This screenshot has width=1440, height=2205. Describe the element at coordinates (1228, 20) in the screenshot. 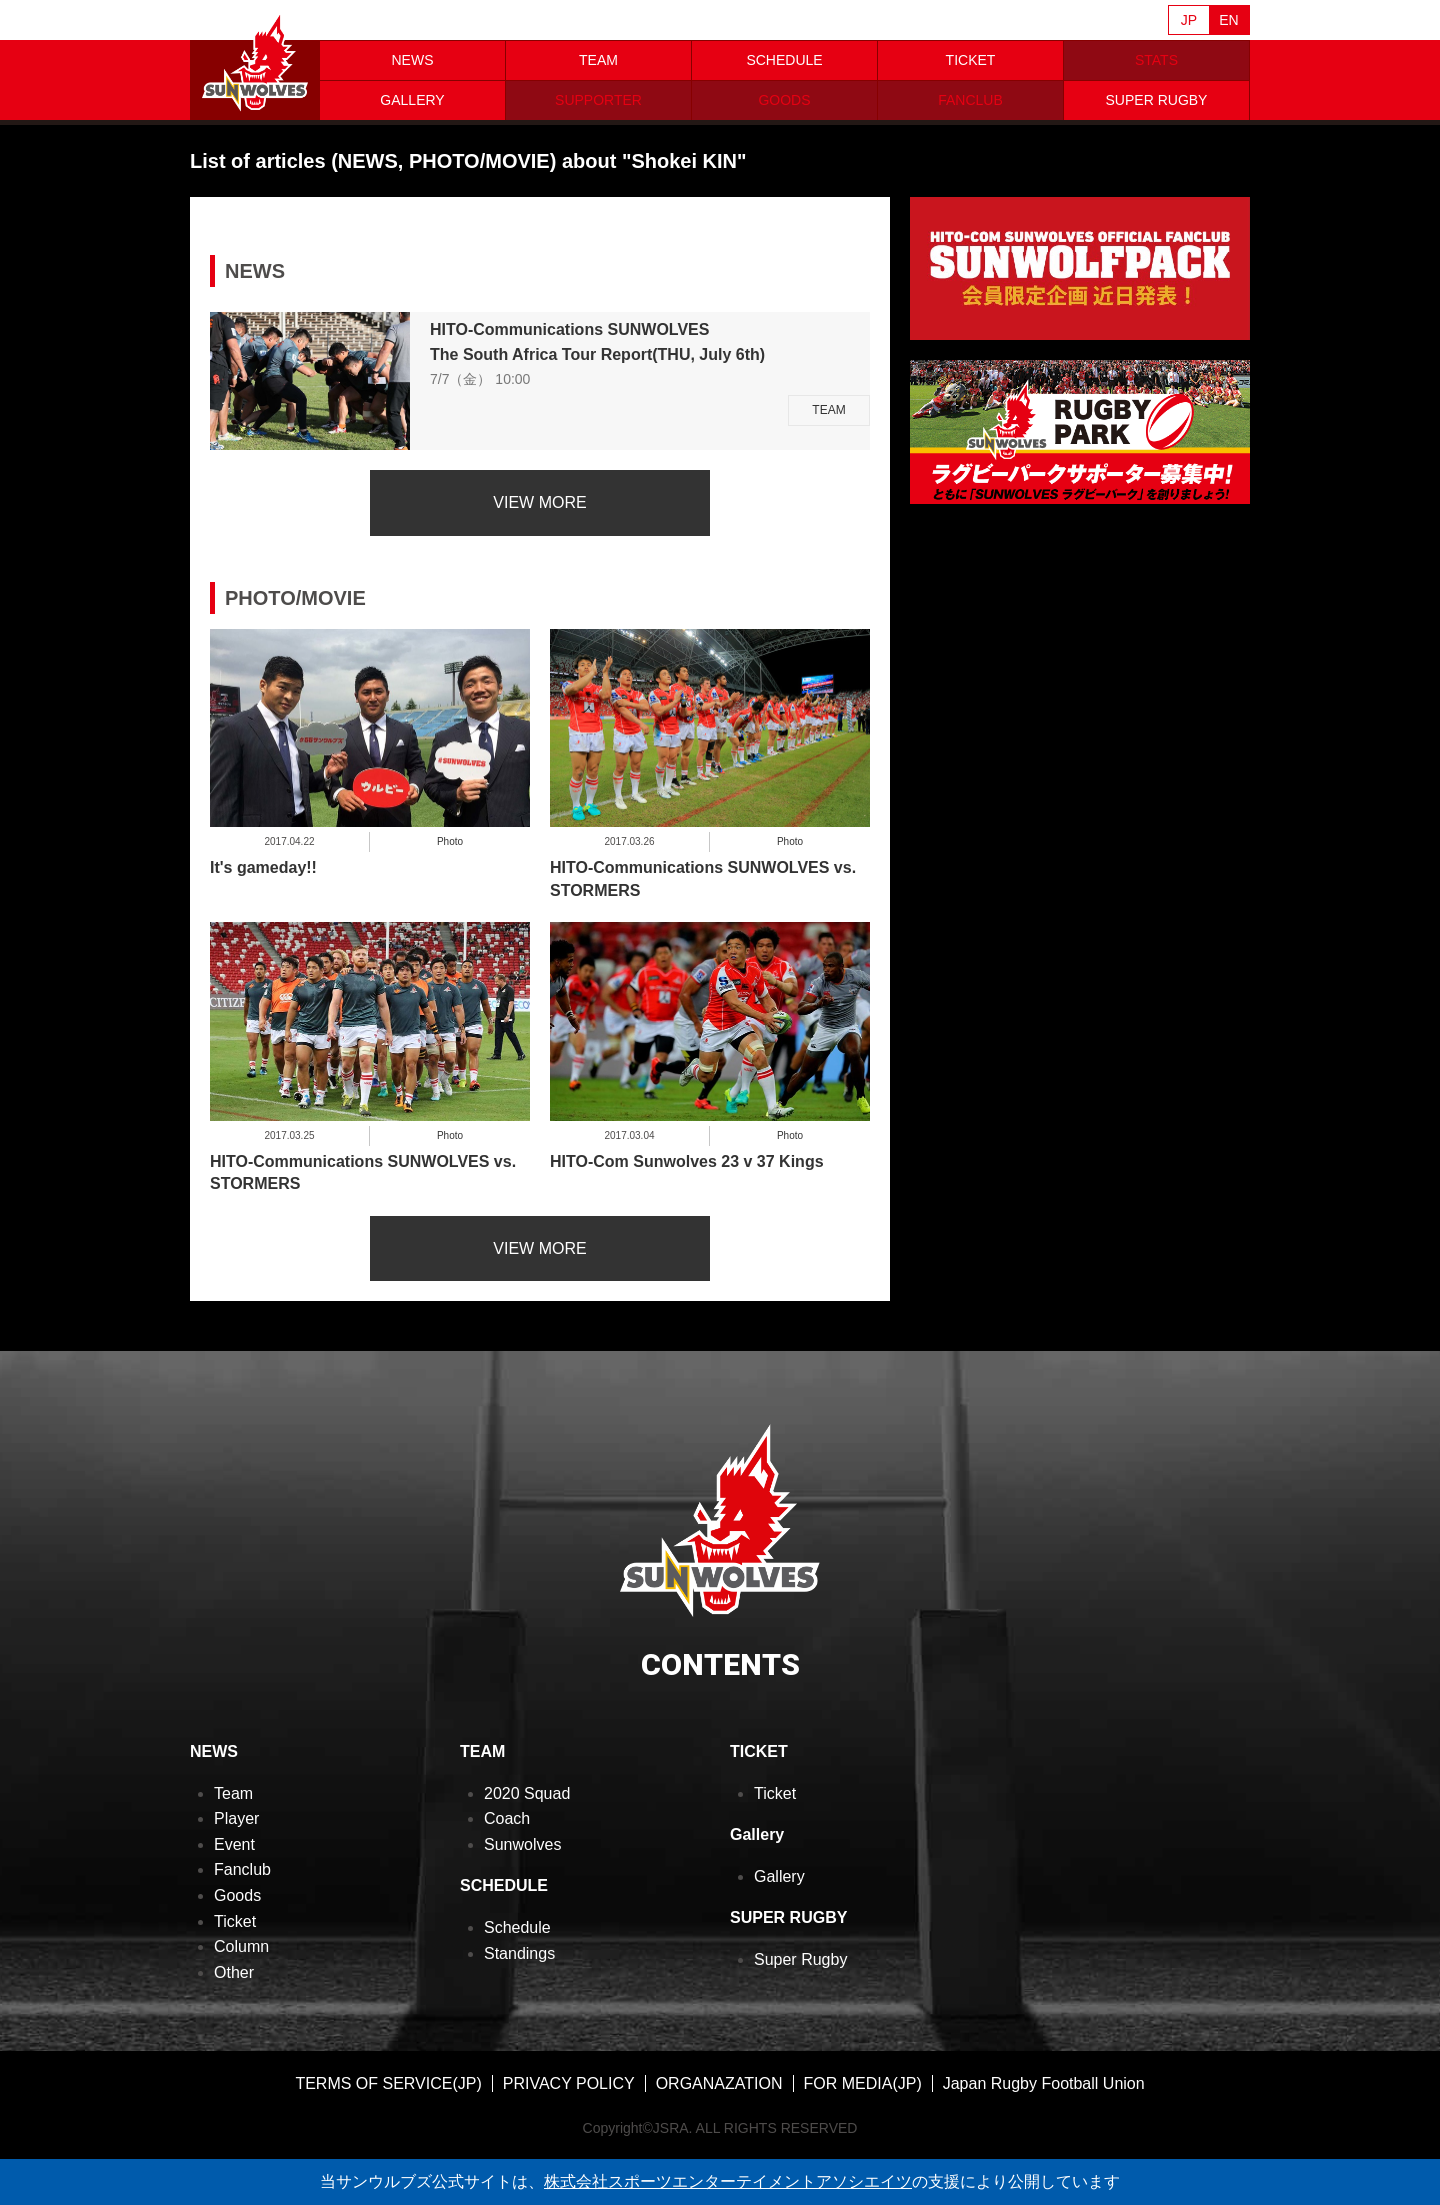

I see `EN` at that location.